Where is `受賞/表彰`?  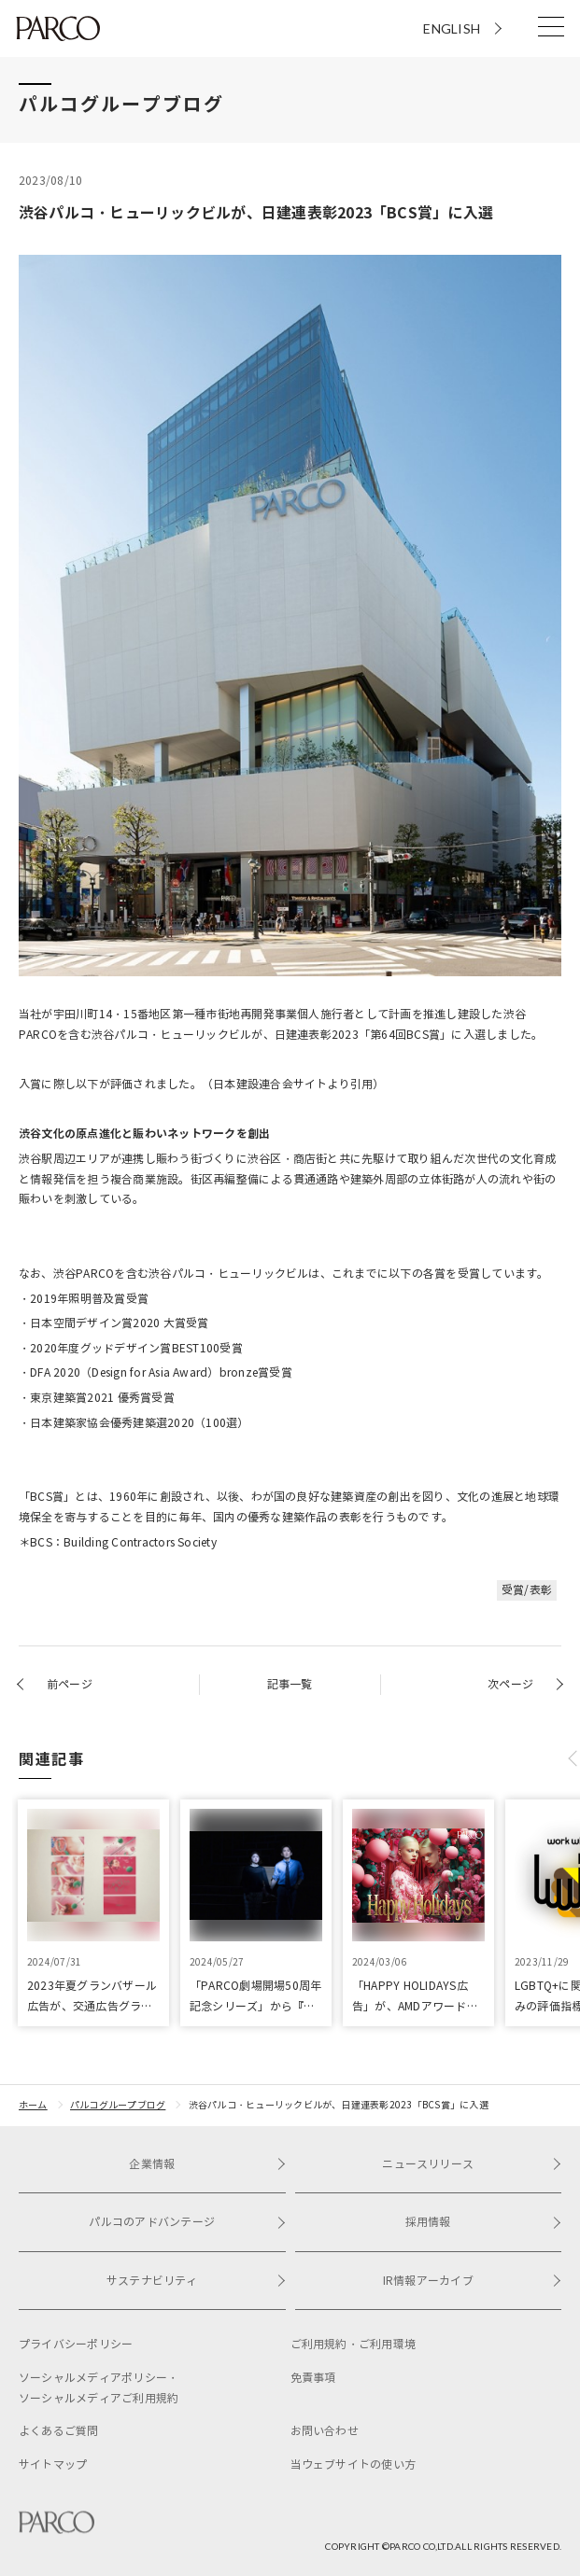 受賞/表彰 is located at coordinates (527, 1590).